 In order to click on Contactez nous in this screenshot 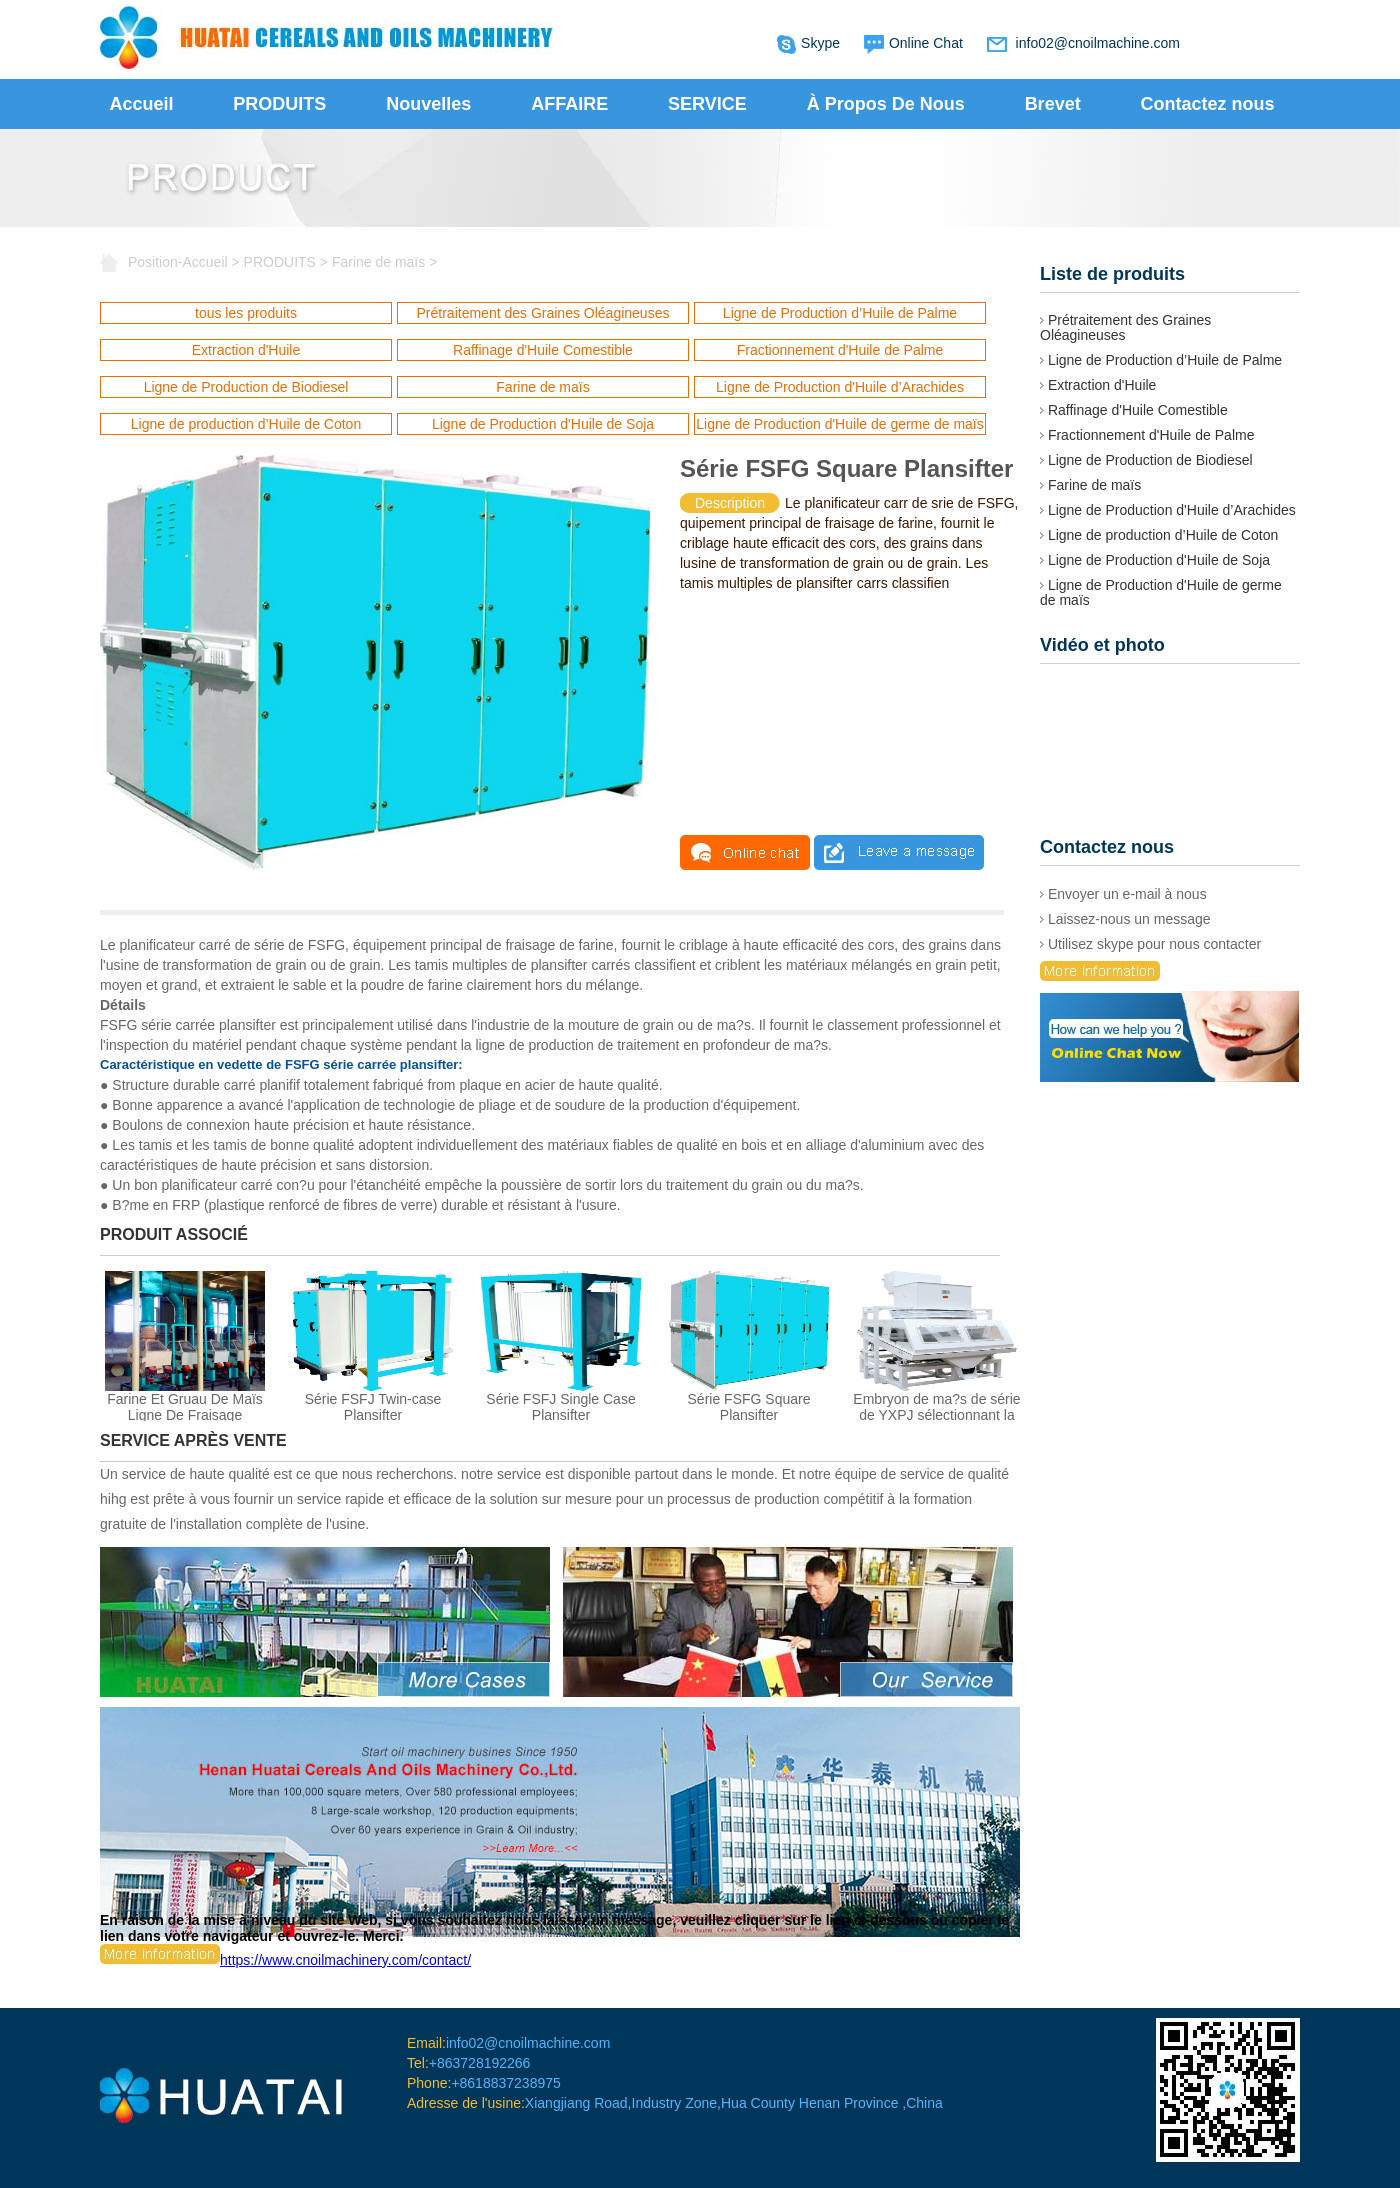, I will do `click(1208, 104)`.